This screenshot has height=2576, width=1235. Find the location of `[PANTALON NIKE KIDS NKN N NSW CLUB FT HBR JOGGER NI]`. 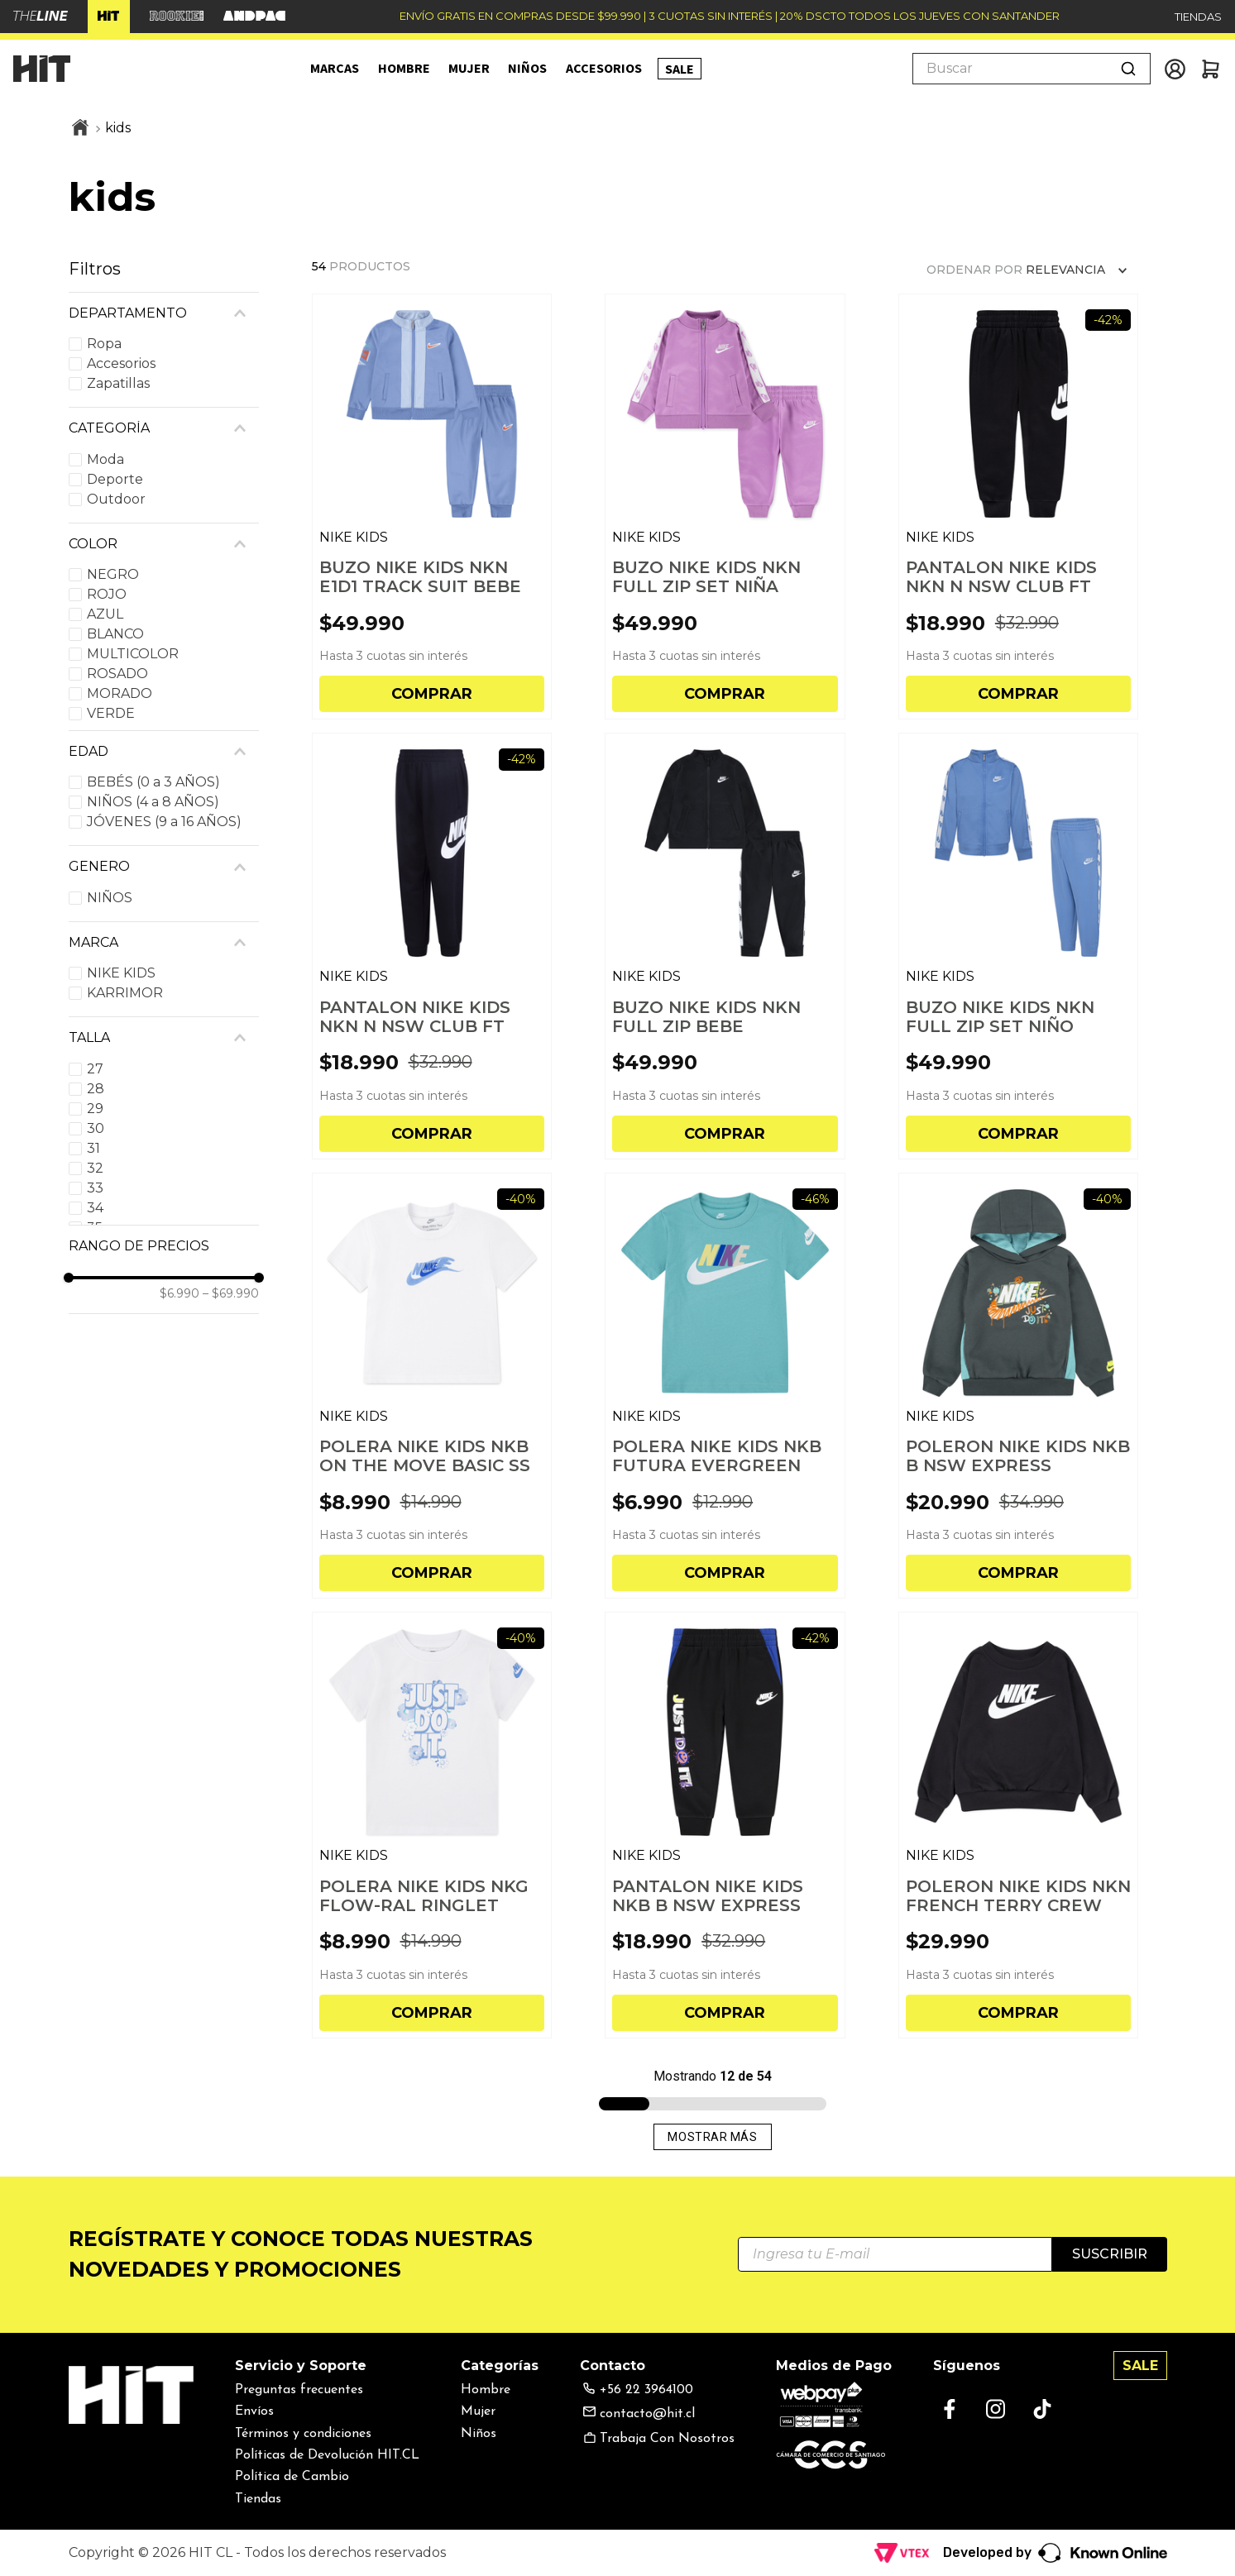

[PANTALON NIKE KIDS NKN N NSW CLUB FT HBR JOGGER NI] is located at coordinates (432, 946).